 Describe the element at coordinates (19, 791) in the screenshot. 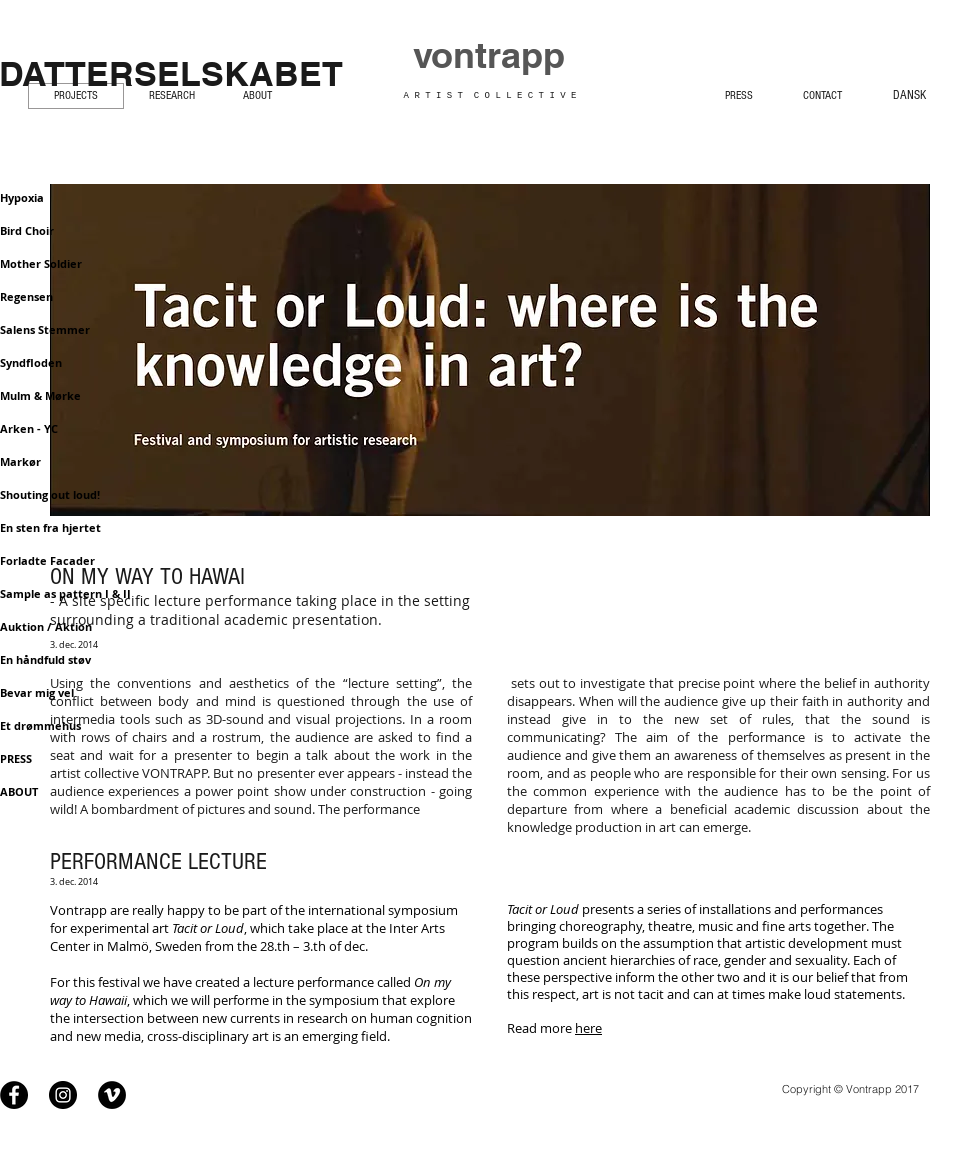

I see `ABOUT` at that location.